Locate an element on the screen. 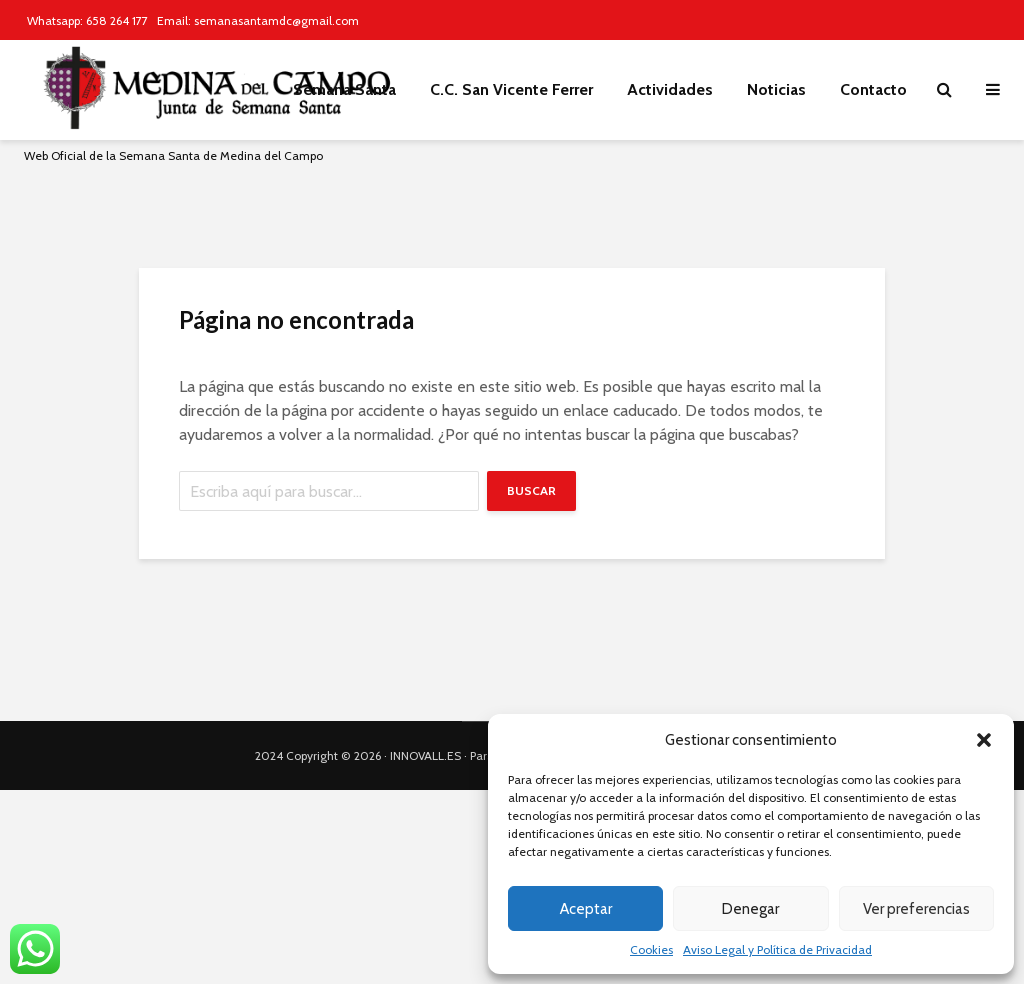  Whatsapp: 658 264 177 is located at coordinates (87, 20).